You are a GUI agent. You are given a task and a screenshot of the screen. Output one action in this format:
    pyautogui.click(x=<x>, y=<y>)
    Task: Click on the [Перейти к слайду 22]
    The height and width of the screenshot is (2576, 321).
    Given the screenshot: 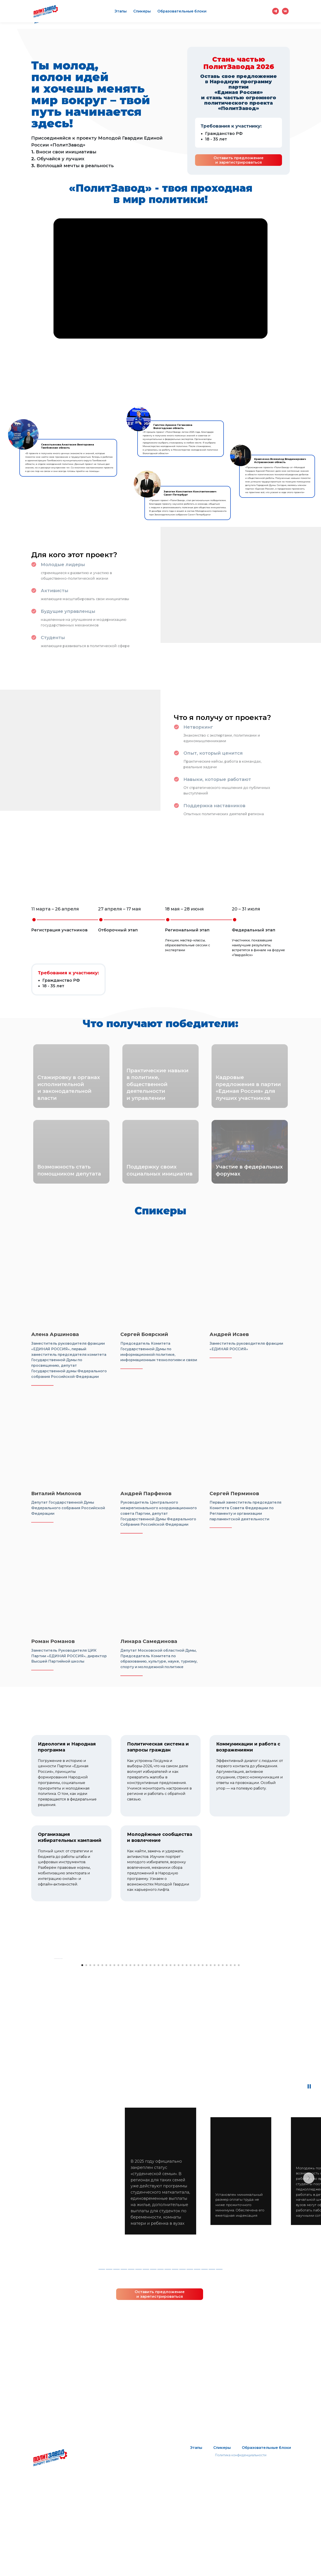 What is the action you would take?
    pyautogui.click(x=166, y=2087)
    